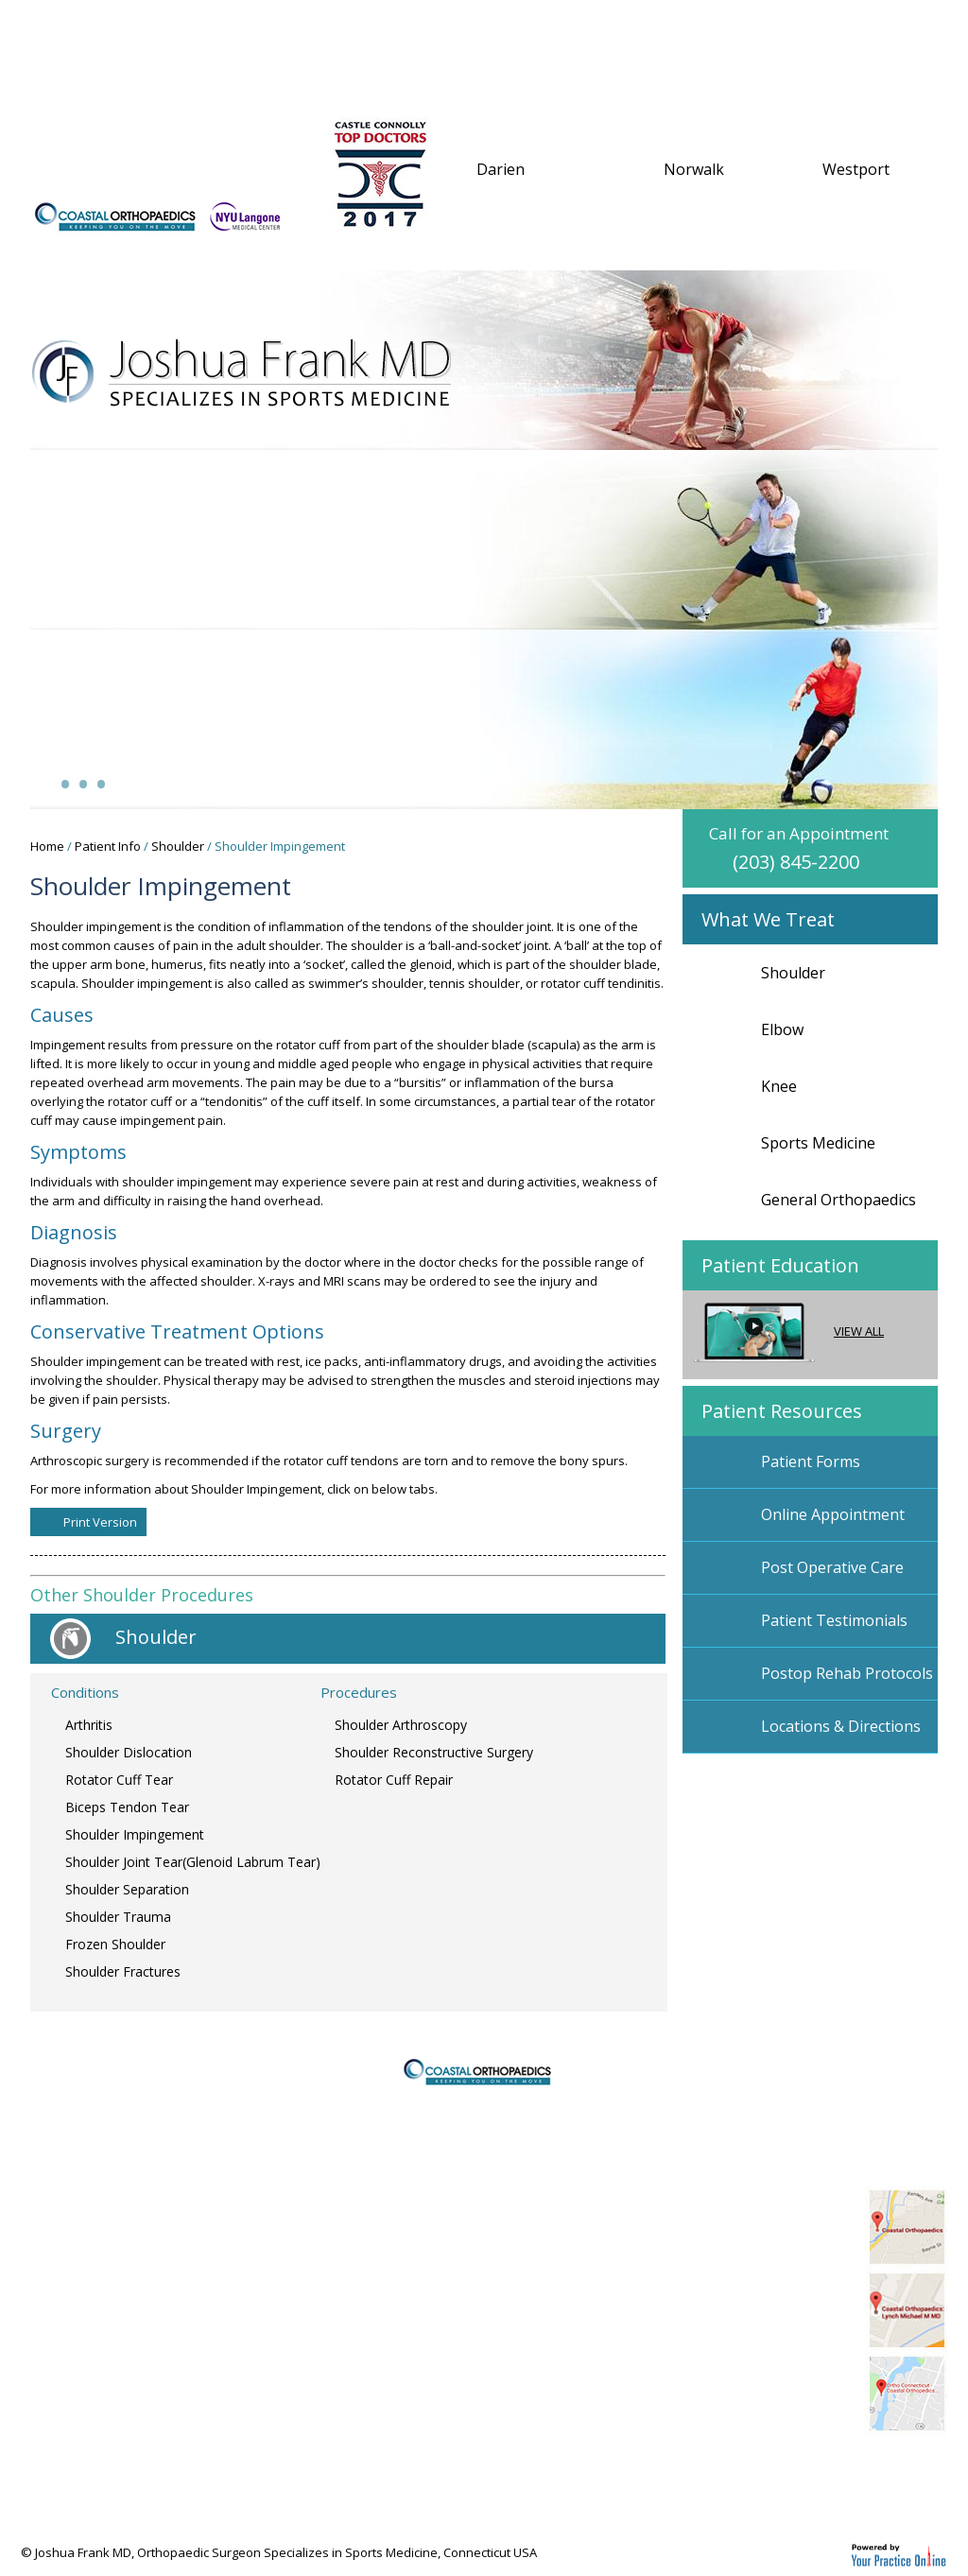 This screenshot has height=2576, width=968. What do you see at coordinates (134, 1834) in the screenshot?
I see `Shoulder Impingement` at bounding box center [134, 1834].